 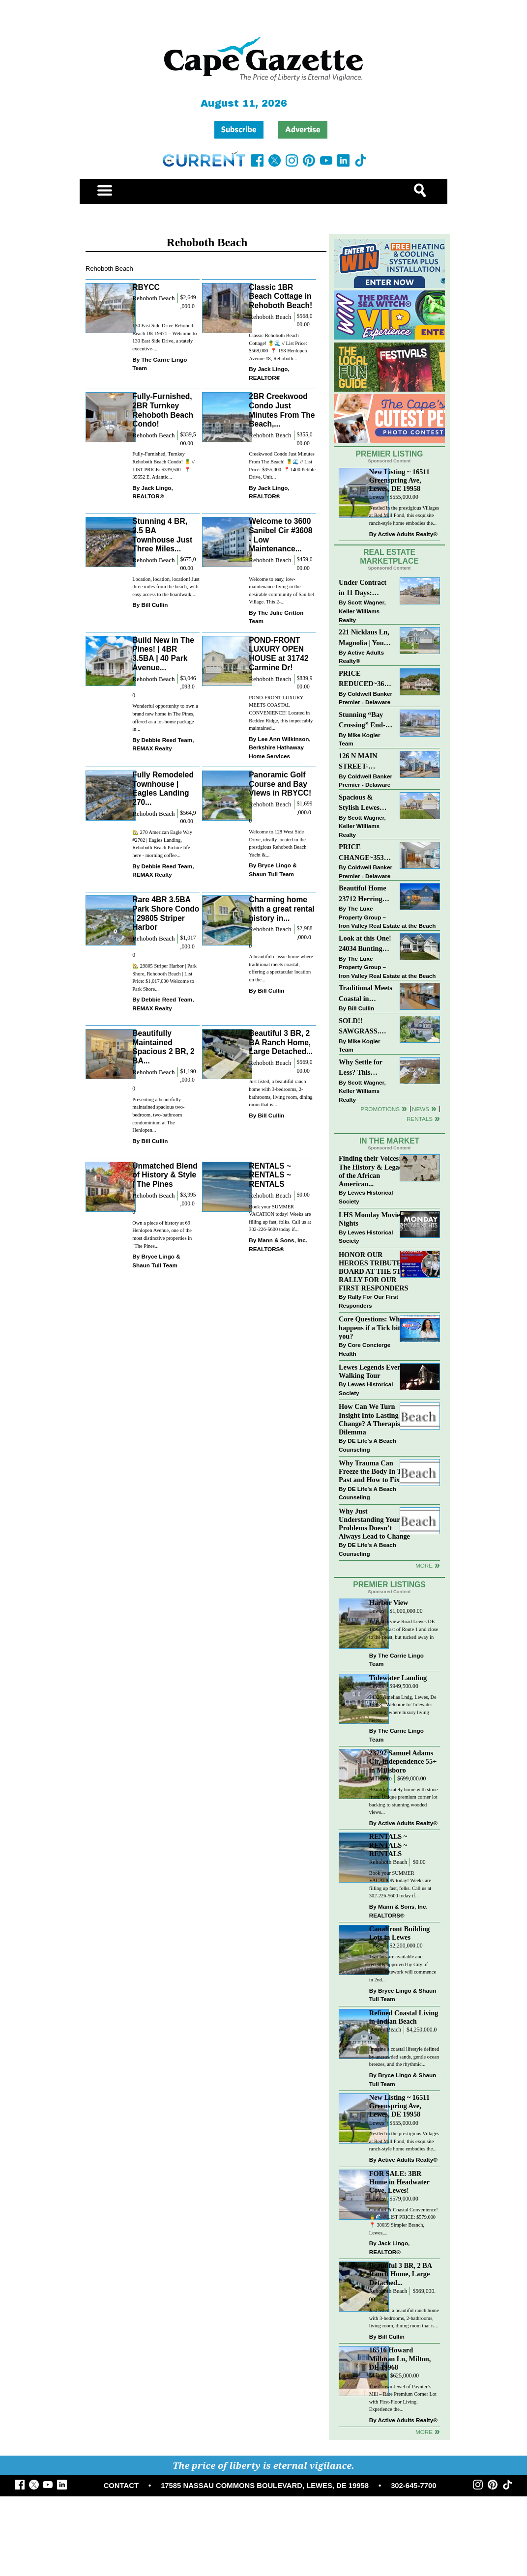 What do you see at coordinates (403, 1801) in the screenshot?
I see `Beautiful stately home with stone front. Unique premium corner lot backing to stunning wooded views...` at bounding box center [403, 1801].